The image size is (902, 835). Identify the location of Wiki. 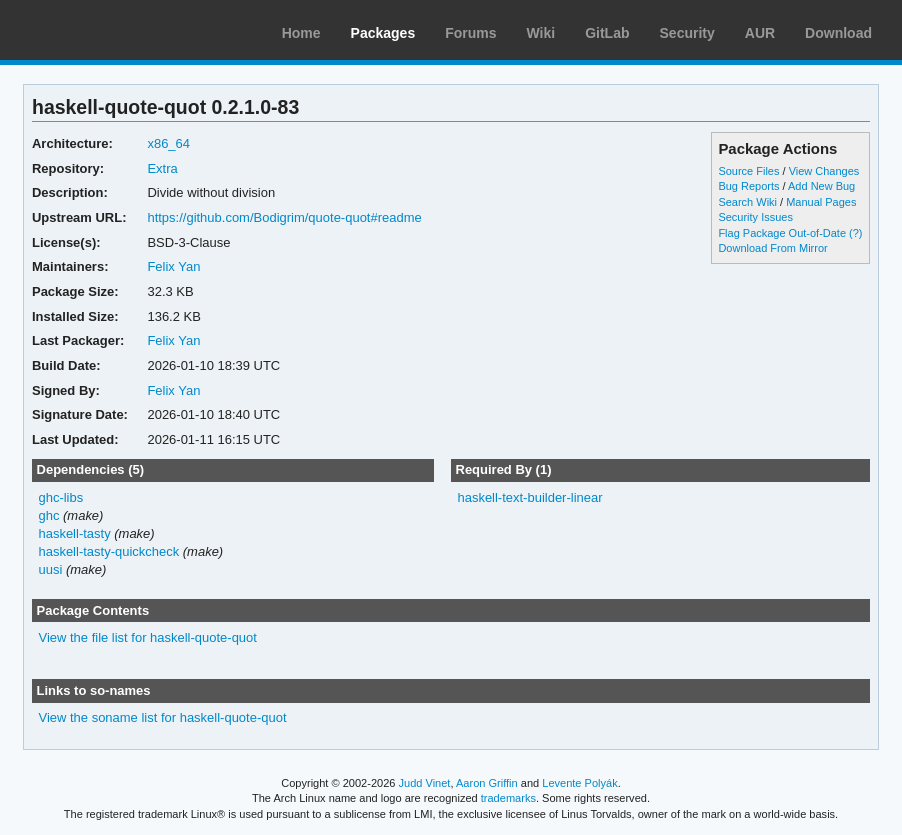
(541, 33).